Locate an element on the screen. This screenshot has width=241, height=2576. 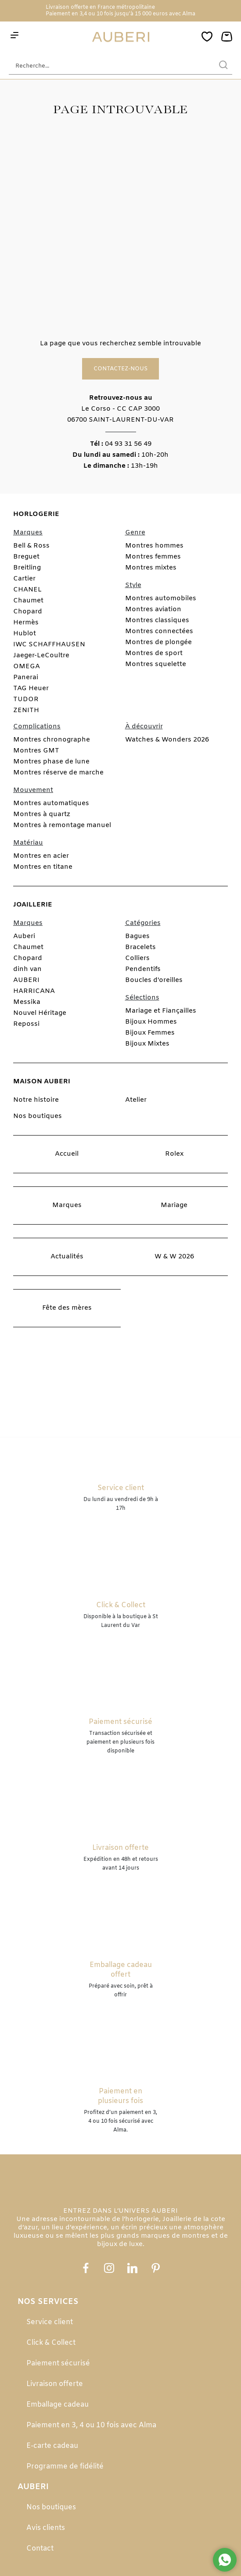
Mariage is located at coordinates (174, 1205).